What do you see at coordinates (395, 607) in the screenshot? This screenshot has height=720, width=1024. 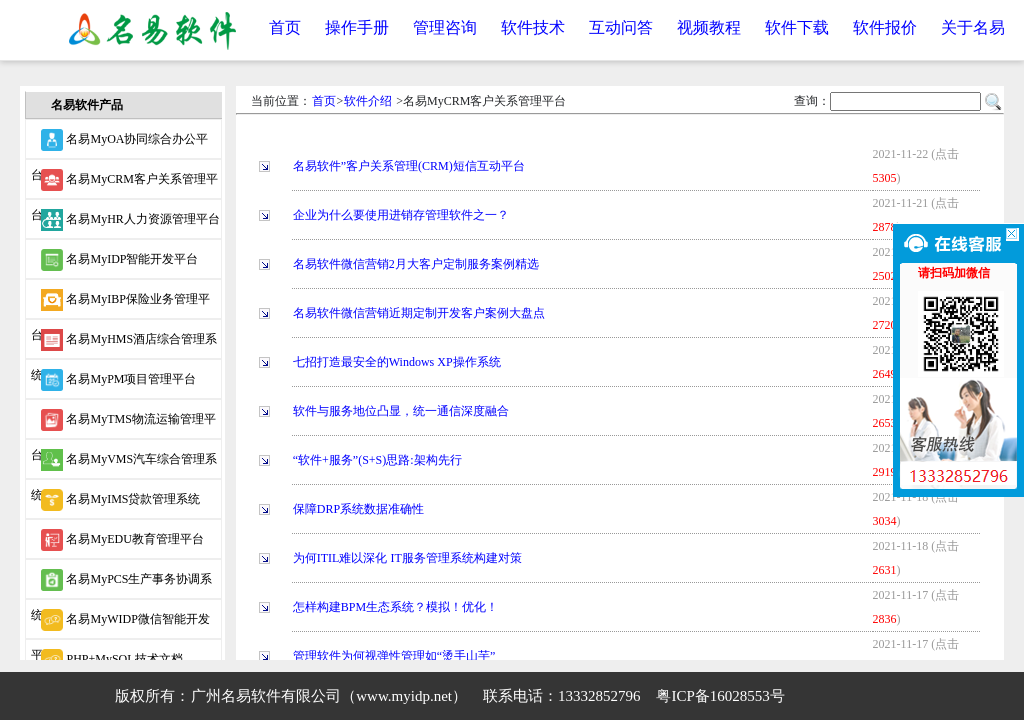 I see `怎样构建BPM生态系统？模拟！优化！` at bounding box center [395, 607].